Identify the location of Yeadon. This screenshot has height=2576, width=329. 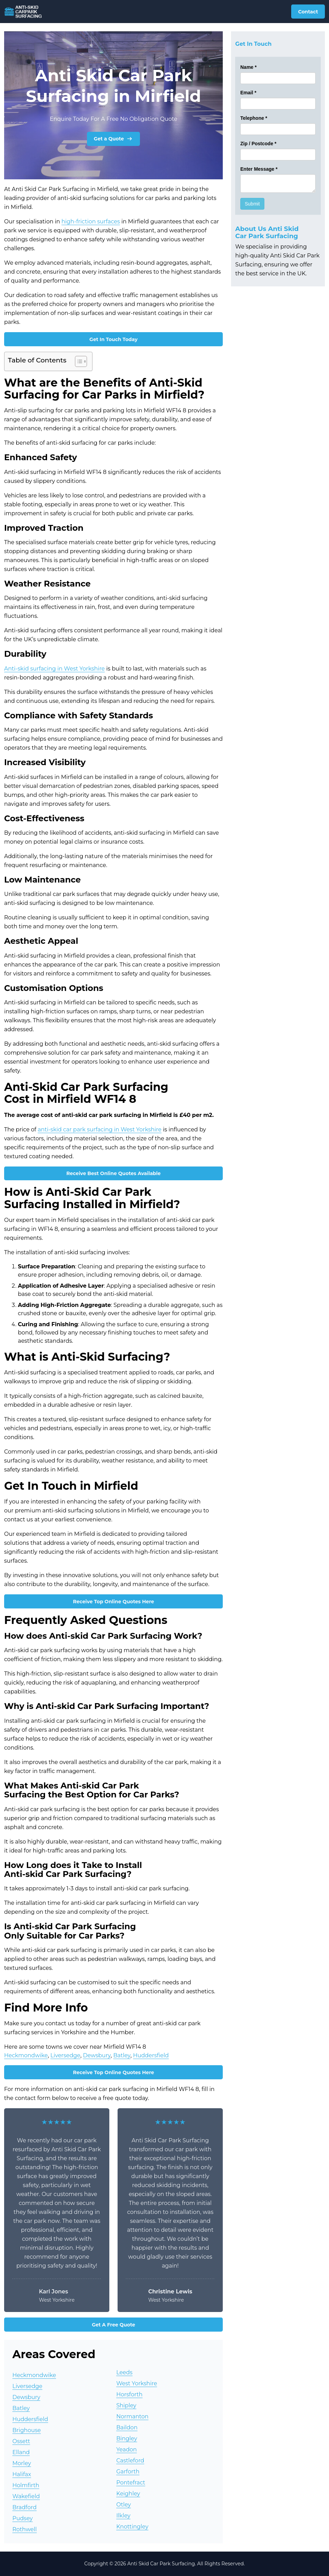
(126, 2449).